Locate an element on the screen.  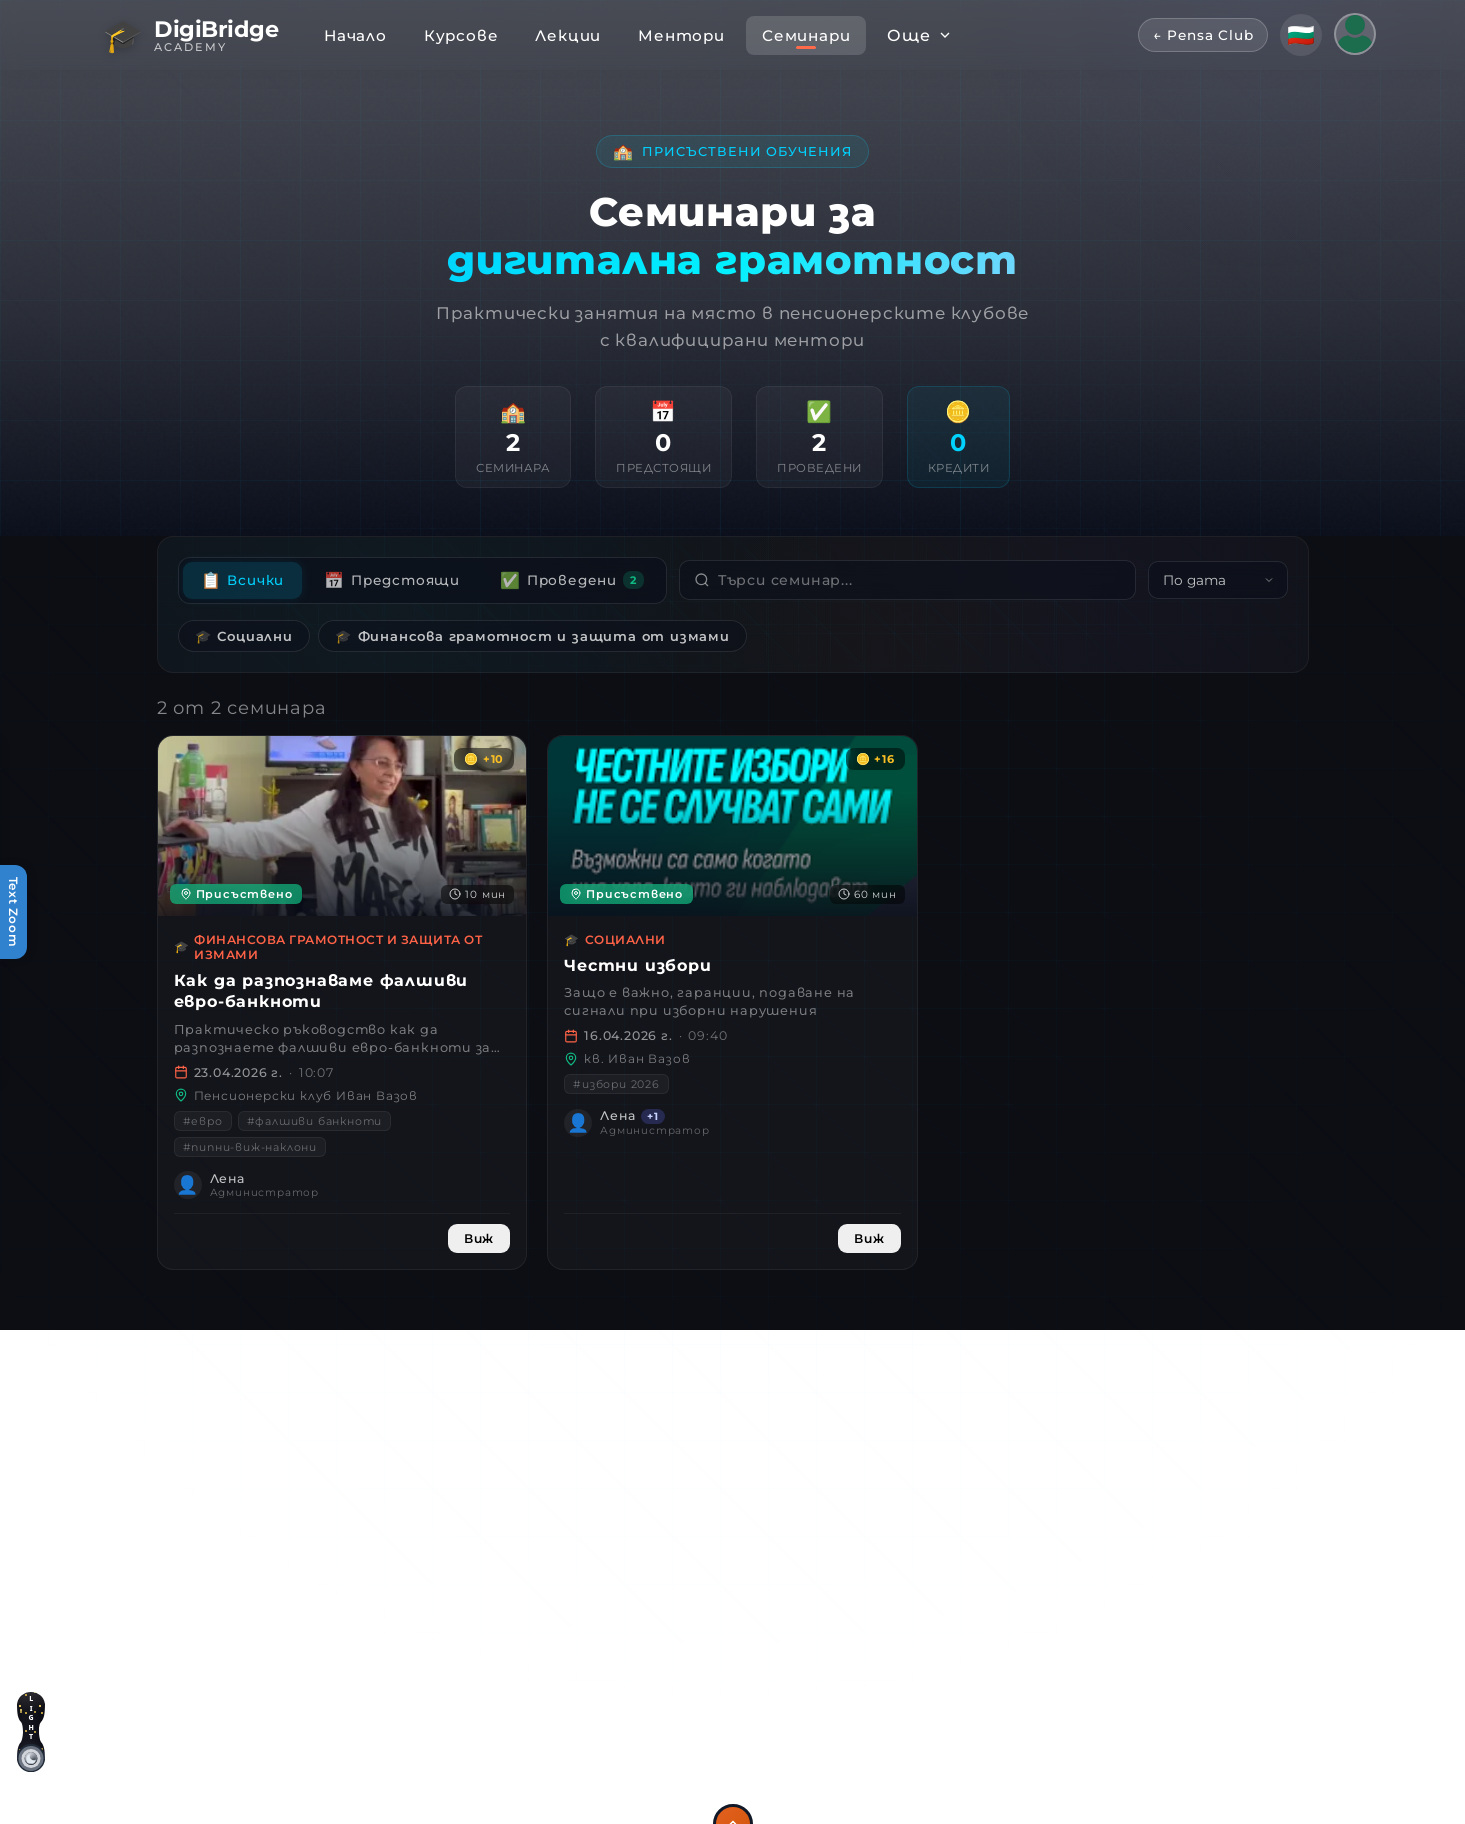
Лекции is located at coordinates (568, 35).